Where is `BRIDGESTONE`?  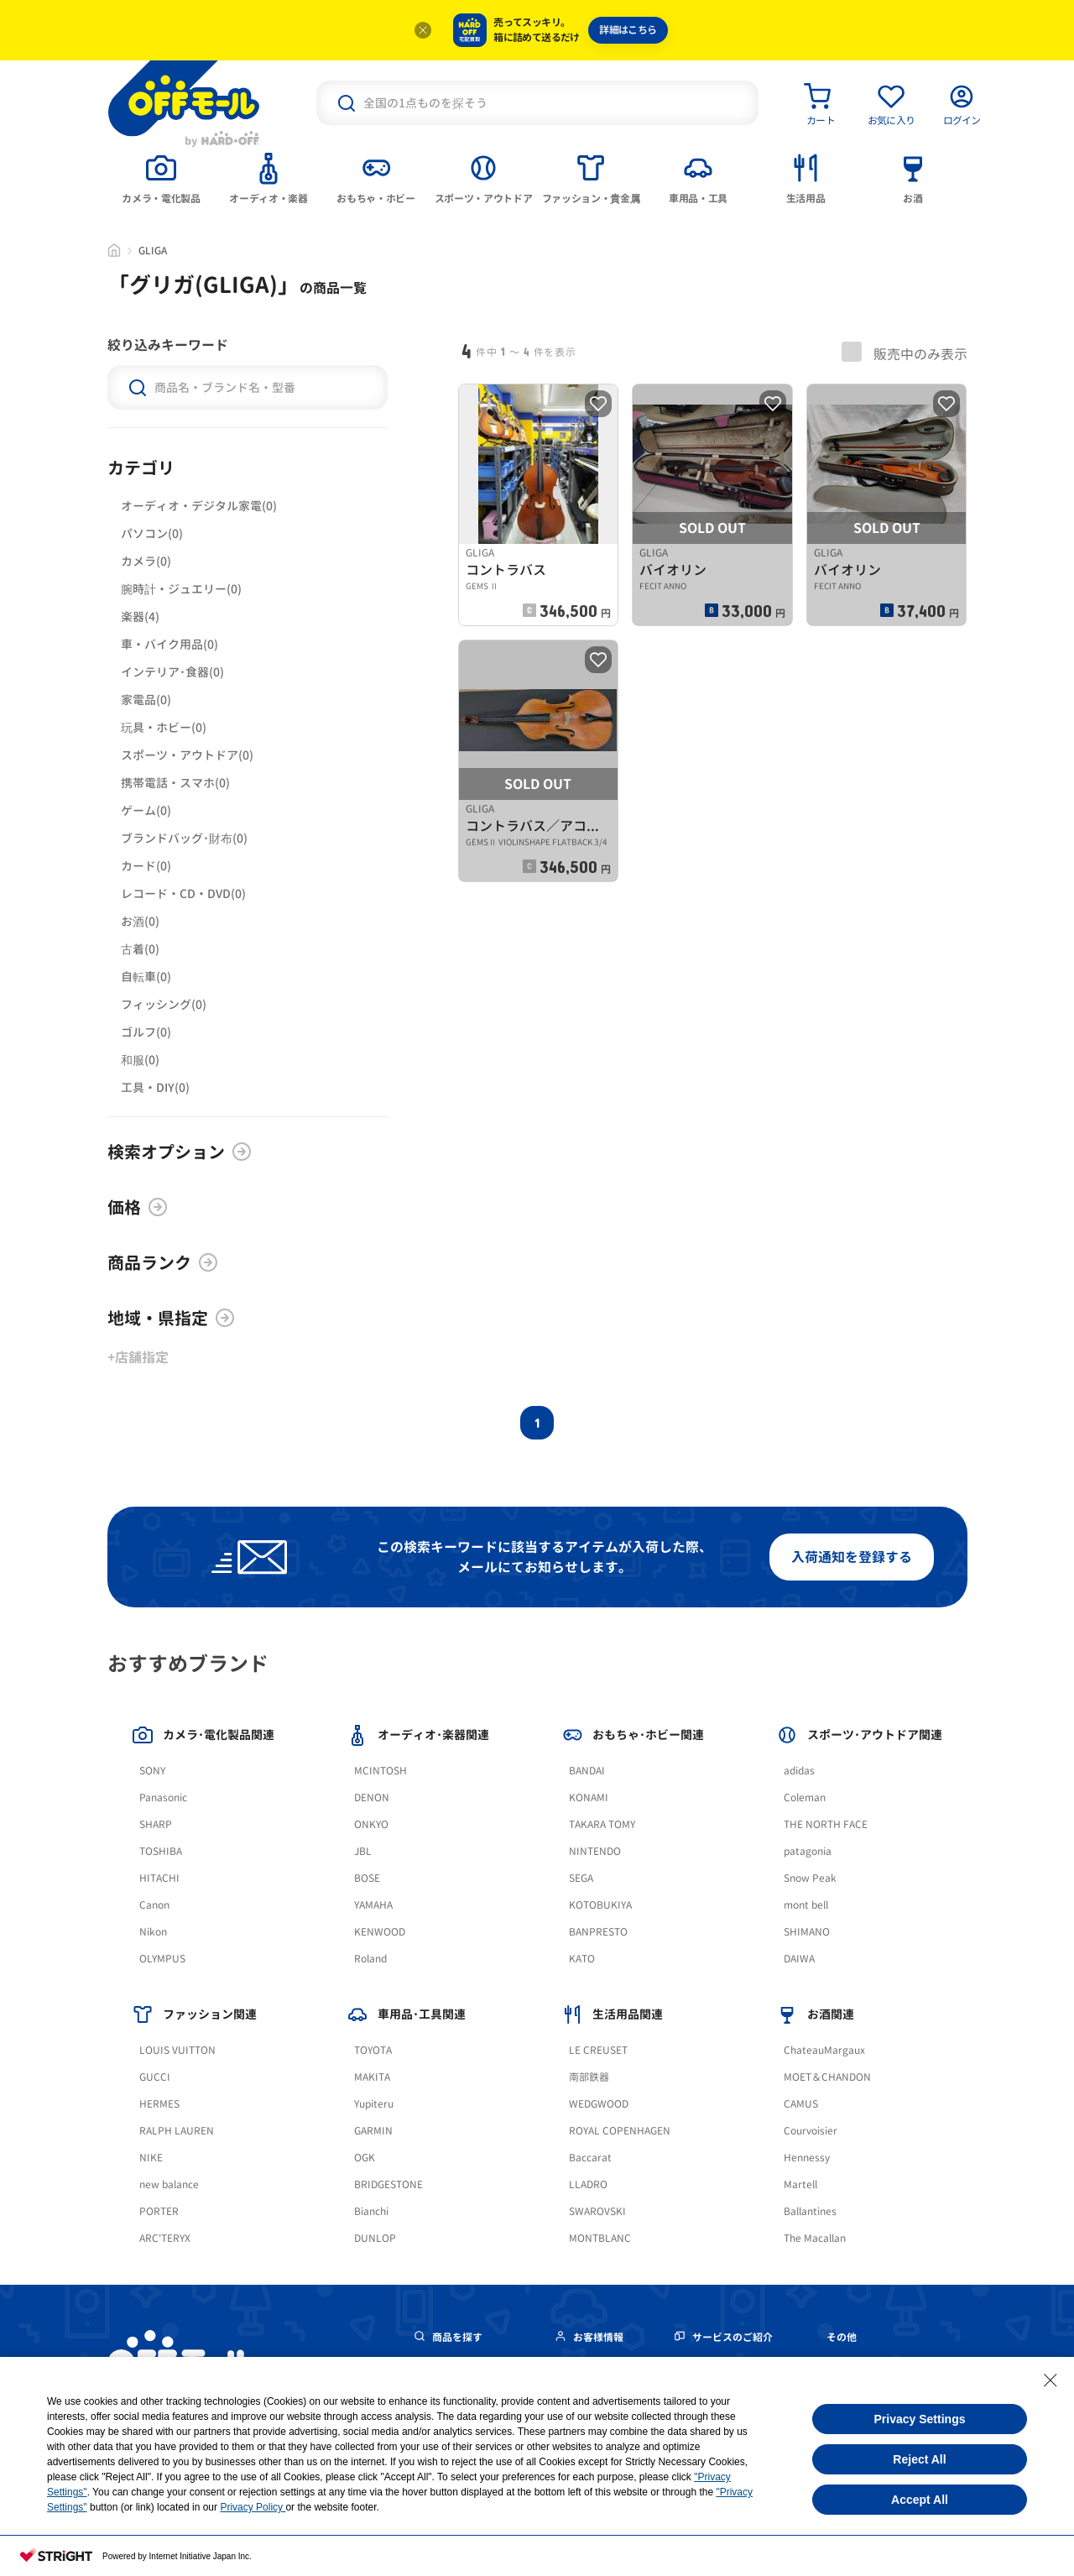
BRIDGESTONE is located at coordinates (388, 2184).